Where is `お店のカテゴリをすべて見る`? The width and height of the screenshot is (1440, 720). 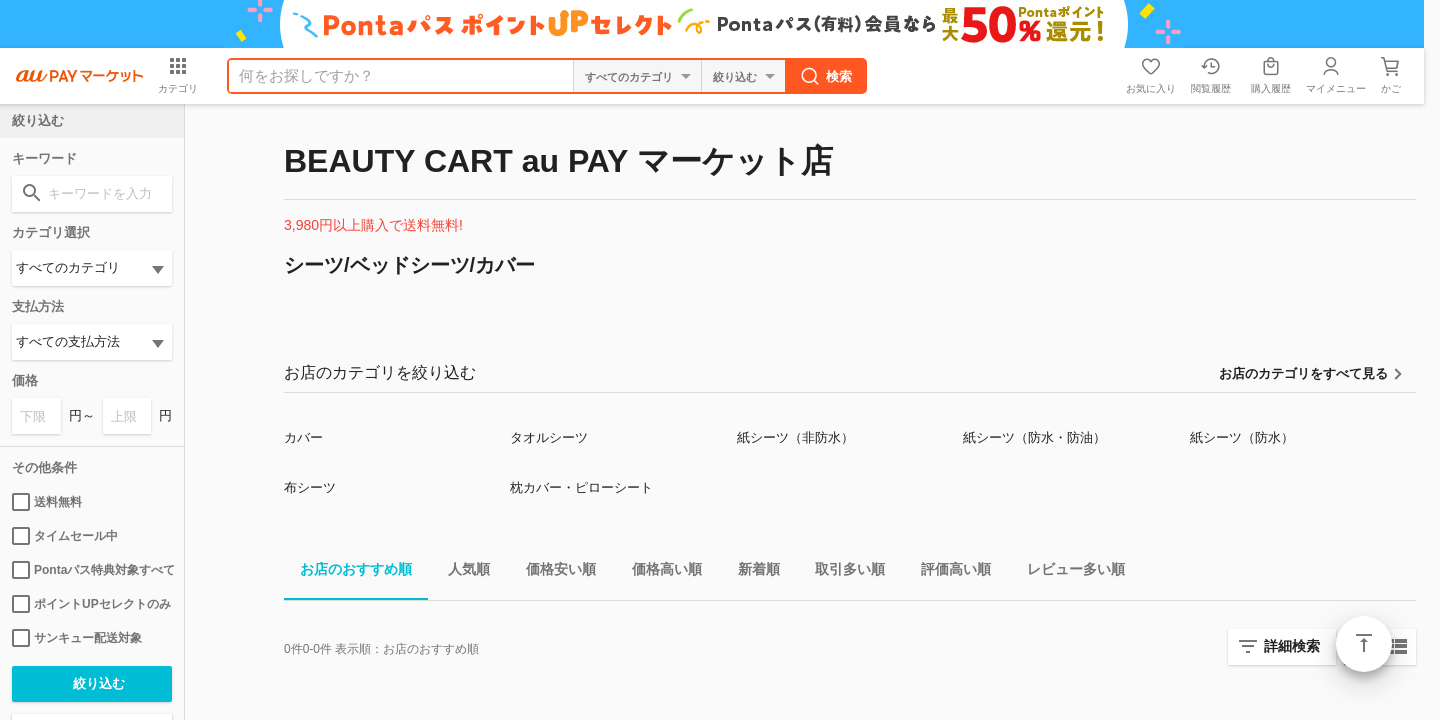 お店のカテゴリをすべて見る is located at coordinates (1303, 373).